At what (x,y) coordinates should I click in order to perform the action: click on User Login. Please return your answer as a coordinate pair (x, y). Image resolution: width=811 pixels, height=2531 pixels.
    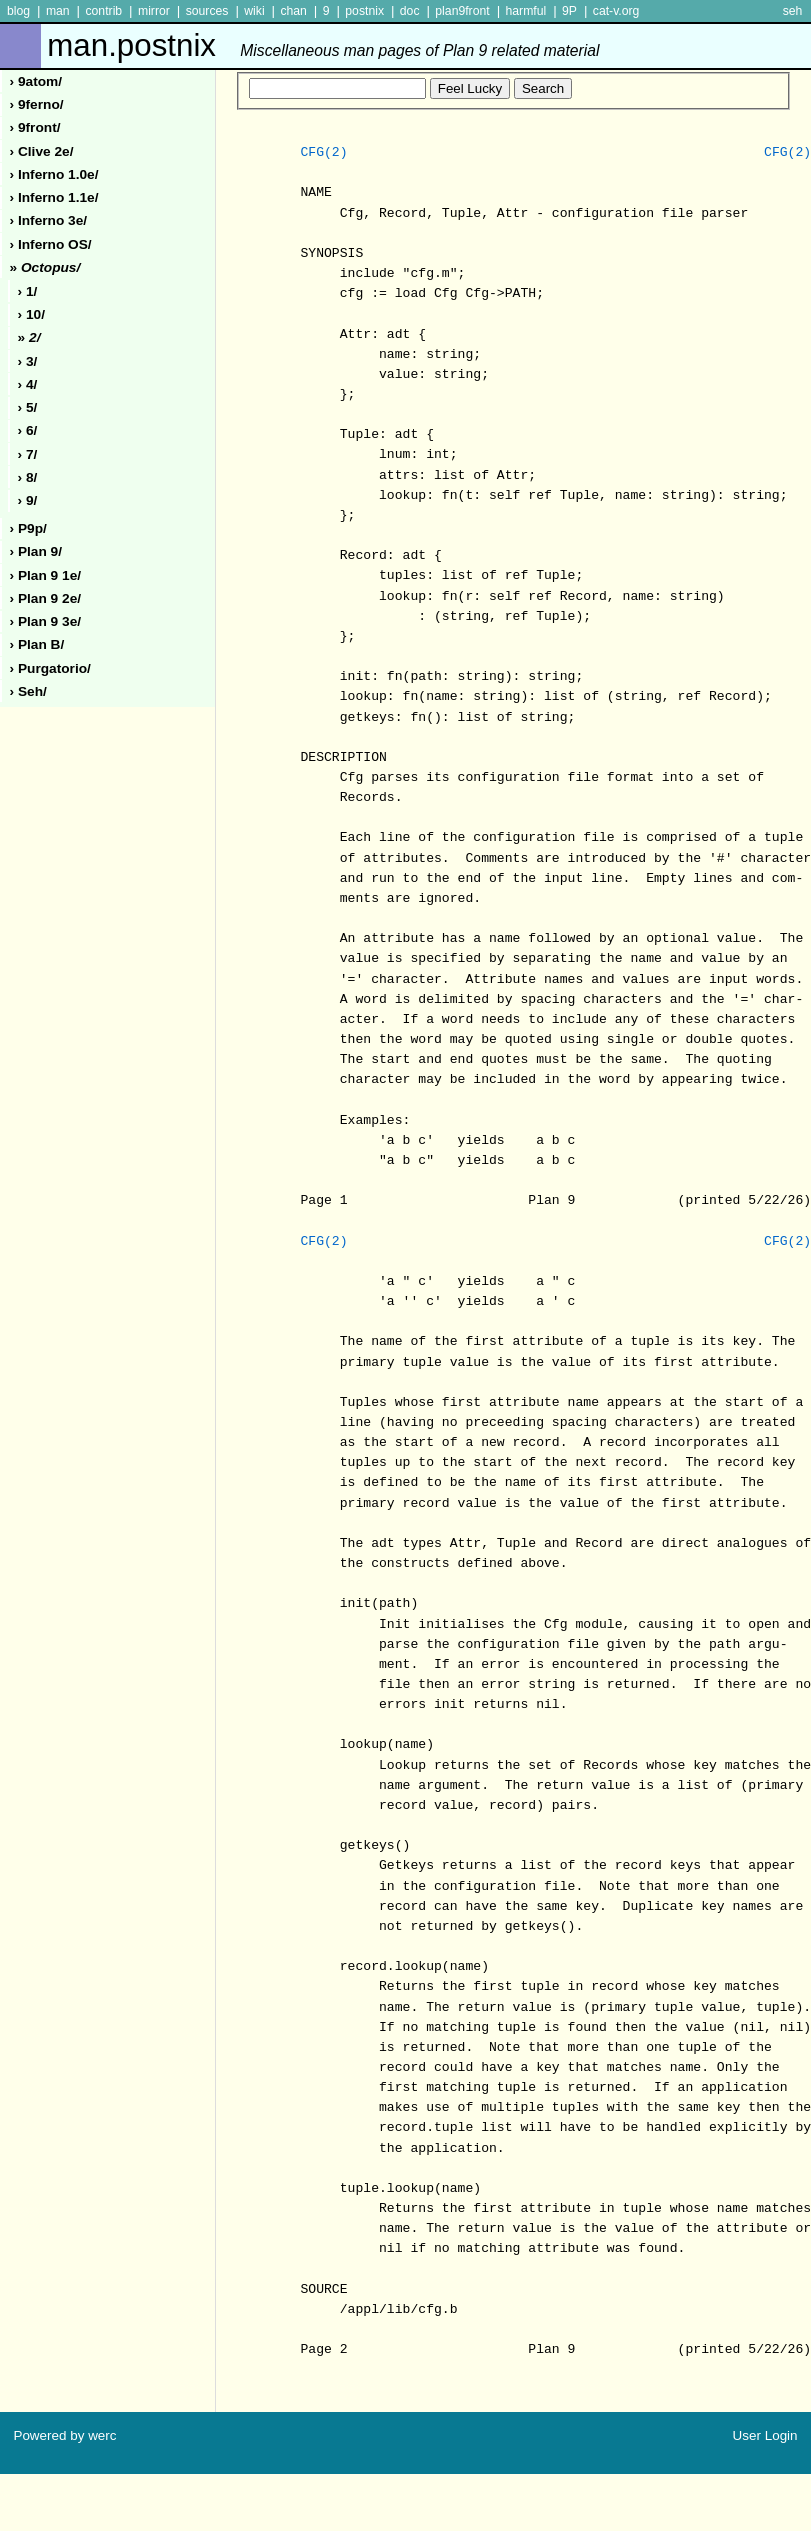
    Looking at the image, I should click on (765, 2435).